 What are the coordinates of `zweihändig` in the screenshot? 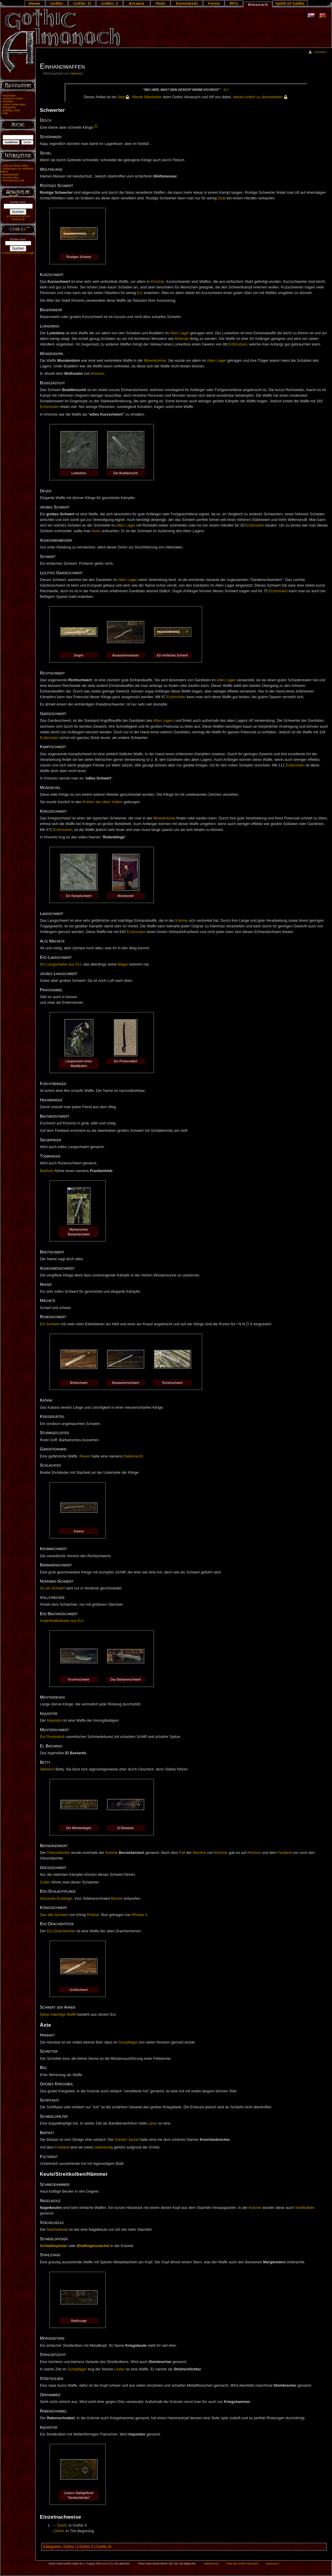 It's located at (103, 2147).